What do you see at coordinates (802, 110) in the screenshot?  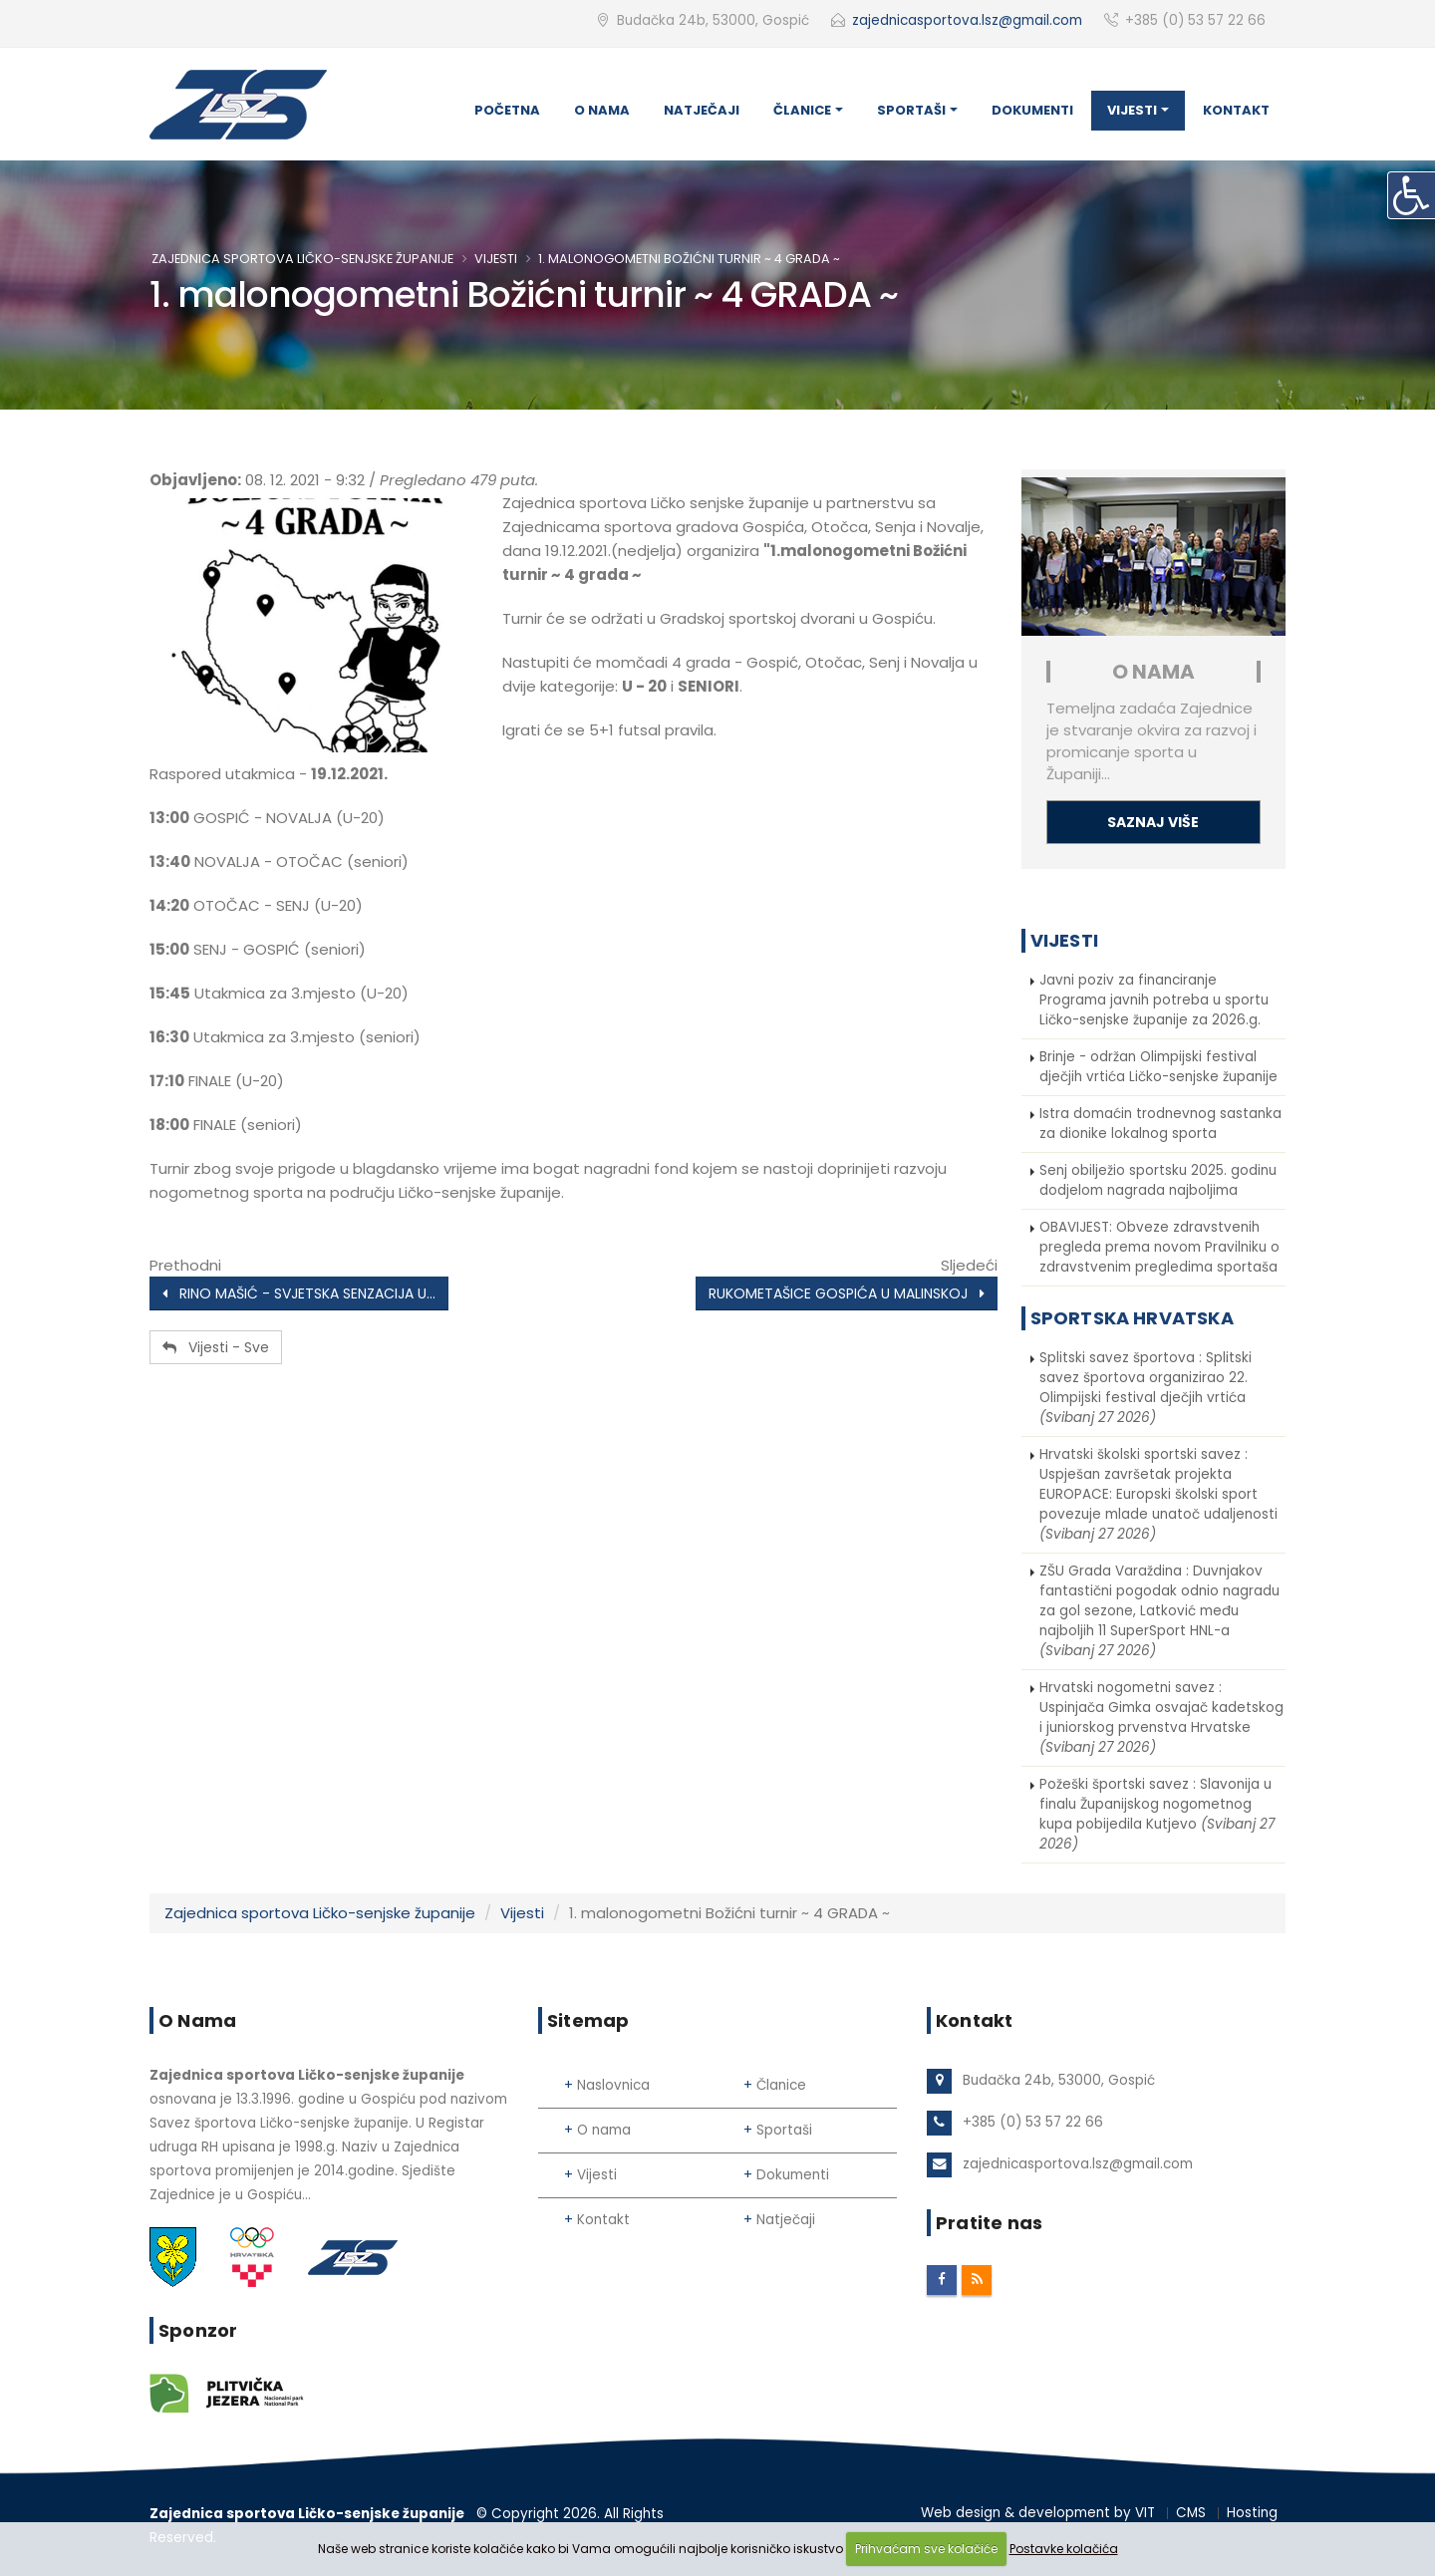 I see `Članice` at bounding box center [802, 110].